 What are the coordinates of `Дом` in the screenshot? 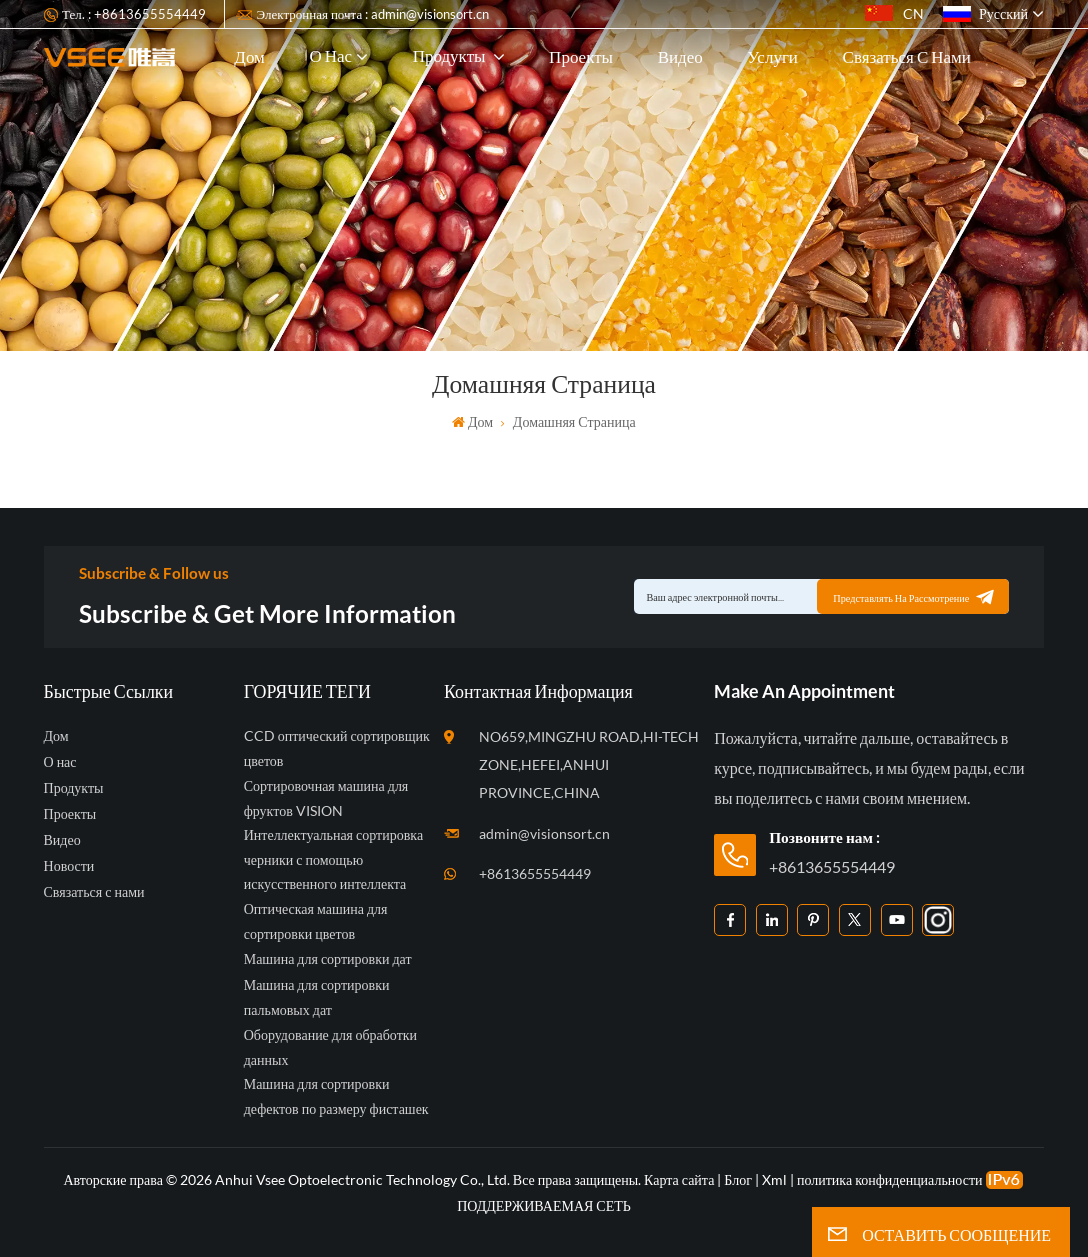 It's located at (249, 56).